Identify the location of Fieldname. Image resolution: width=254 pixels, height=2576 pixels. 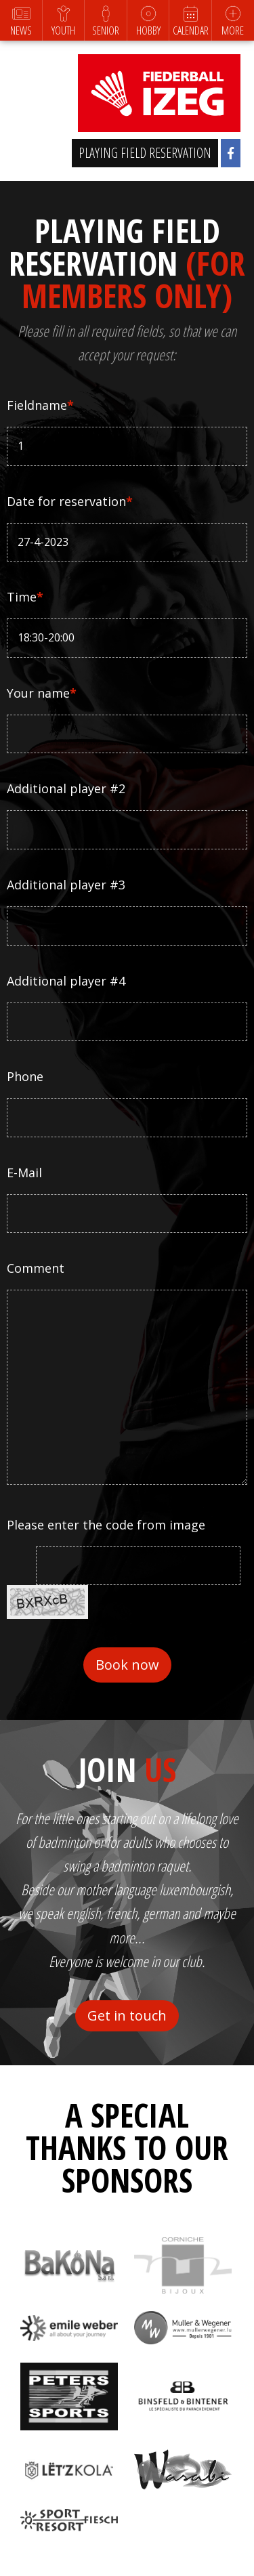
(40, 405).